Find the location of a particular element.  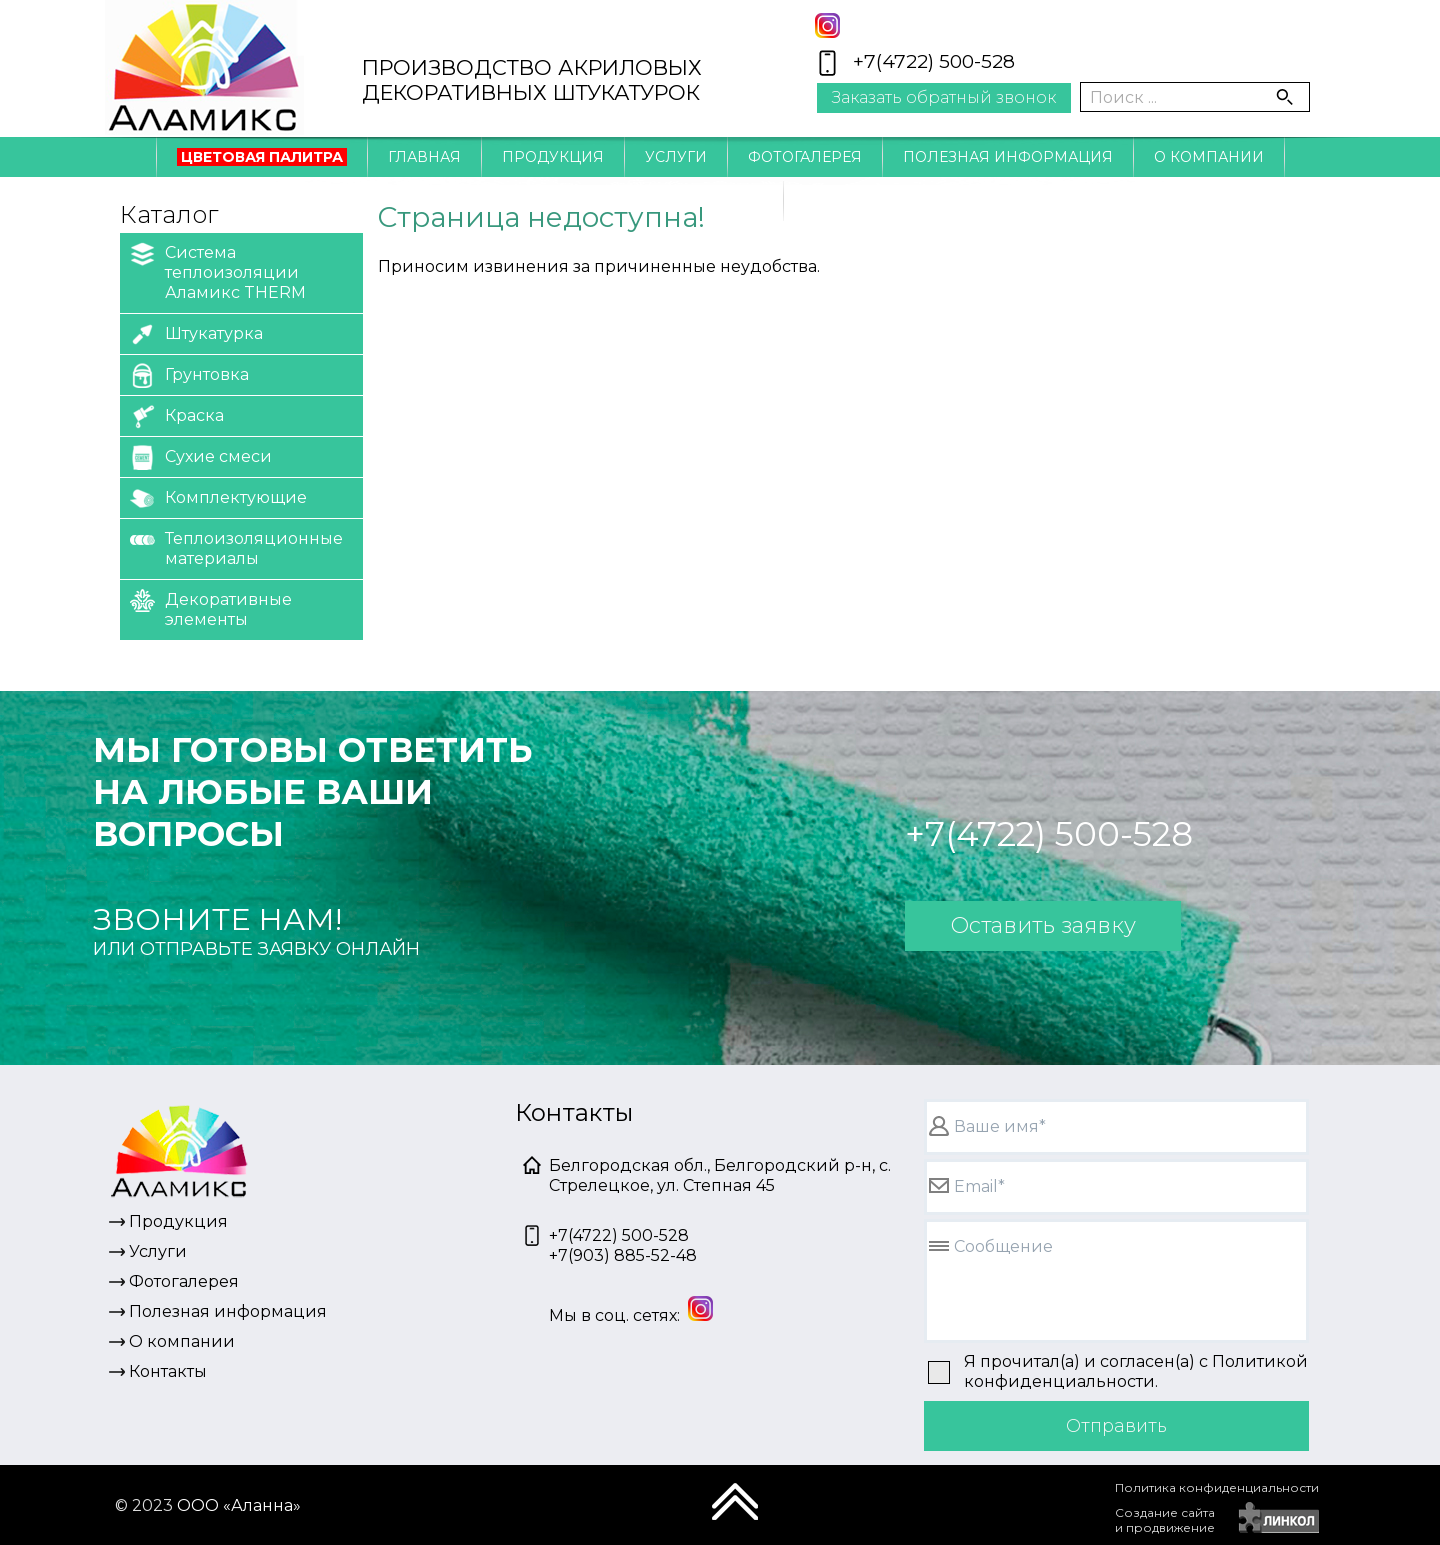

Краска is located at coordinates (177, 416).